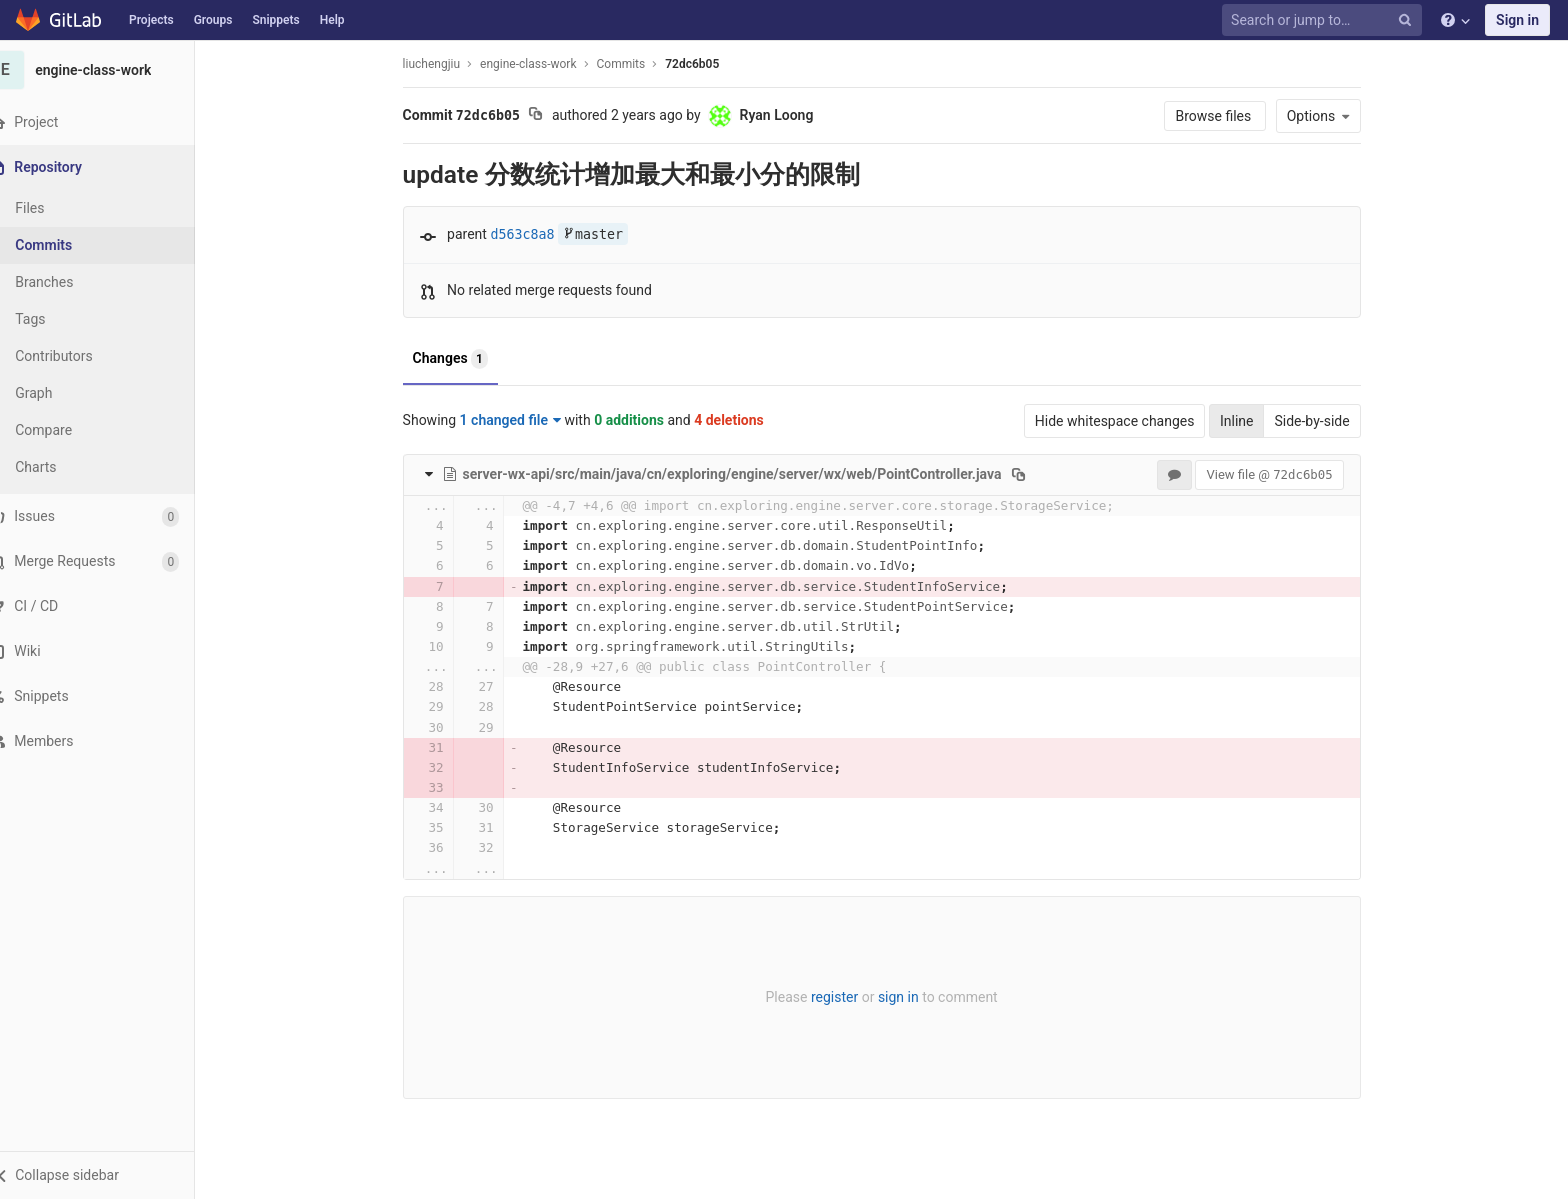 Image resolution: width=1568 pixels, height=1199 pixels. What do you see at coordinates (151, 20) in the screenshot?
I see `Projects` at bounding box center [151, 20].